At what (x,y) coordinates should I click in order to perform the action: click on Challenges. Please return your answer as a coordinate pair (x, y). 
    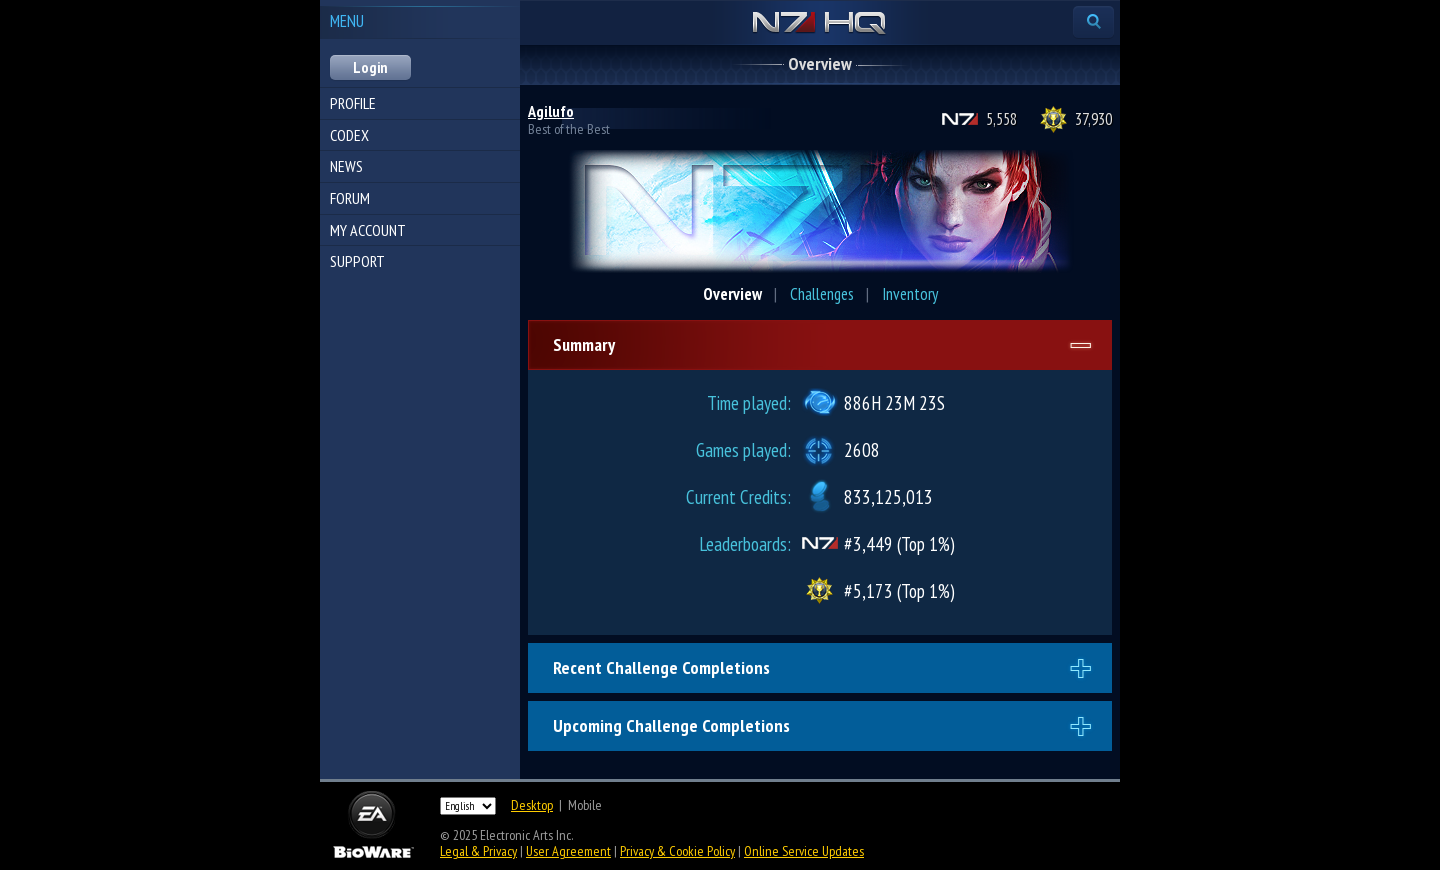
    Looking at the image, I should click on (822, 294).